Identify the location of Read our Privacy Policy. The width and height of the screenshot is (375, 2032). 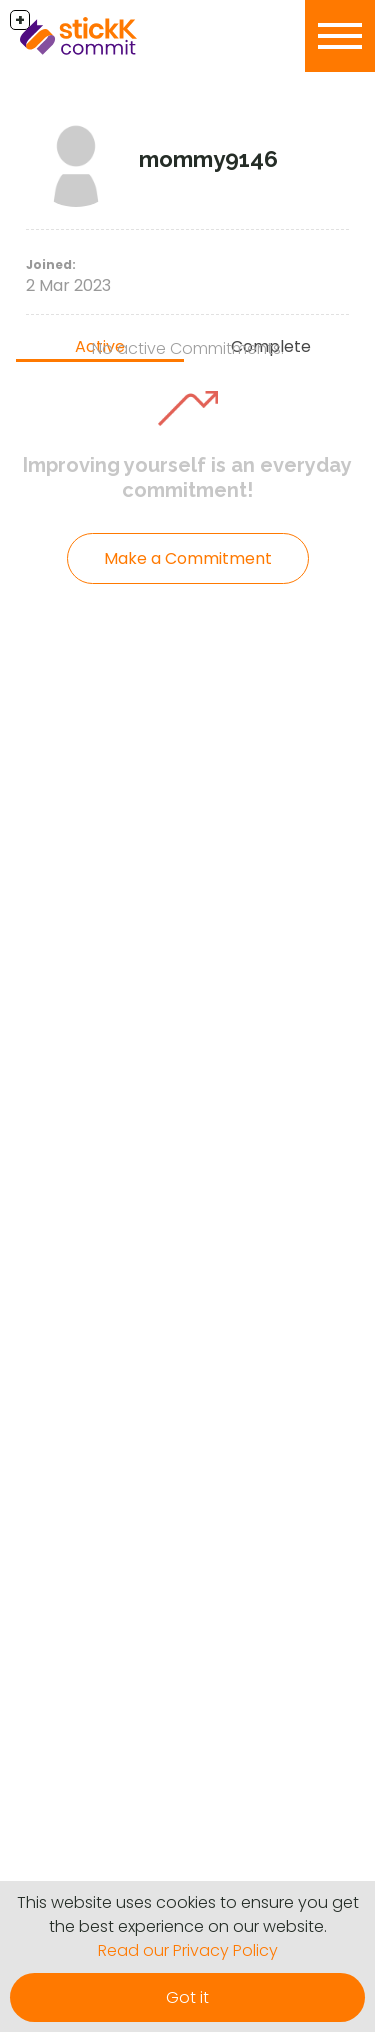
(188, 1950).